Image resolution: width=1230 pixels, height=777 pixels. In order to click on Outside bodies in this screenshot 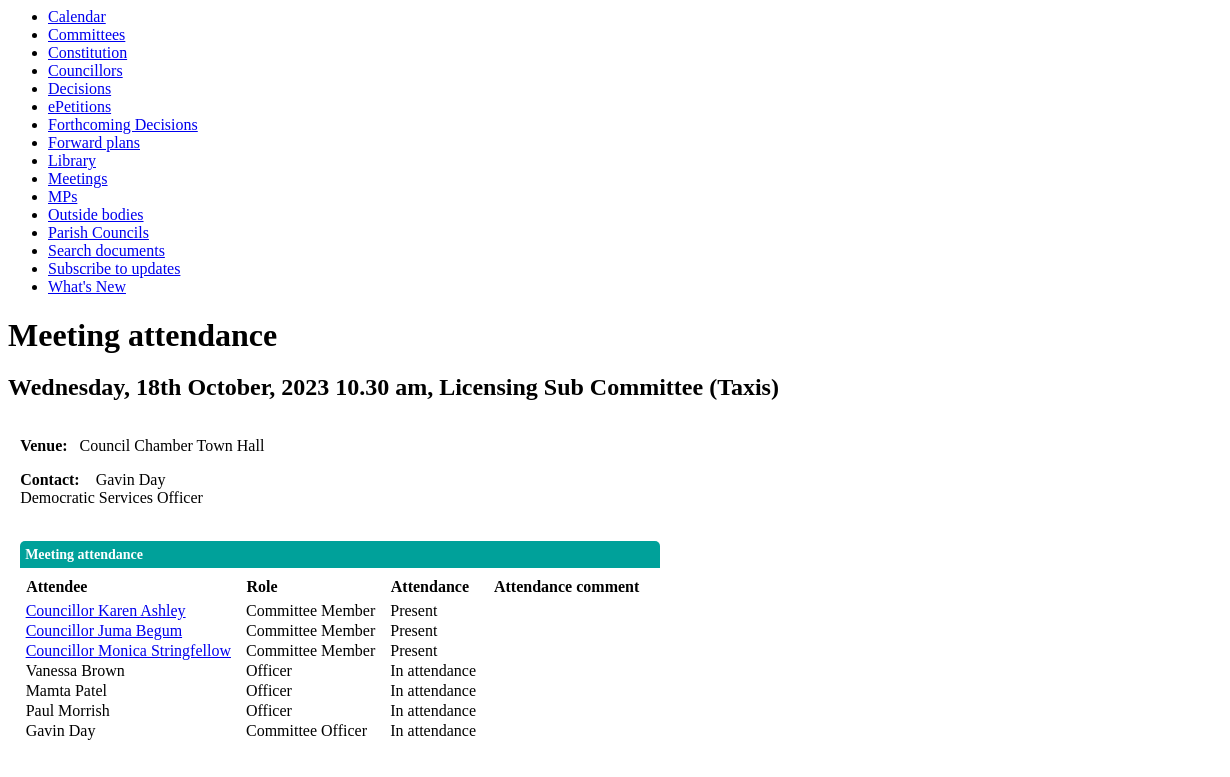, I will do `click(96, 214)`.